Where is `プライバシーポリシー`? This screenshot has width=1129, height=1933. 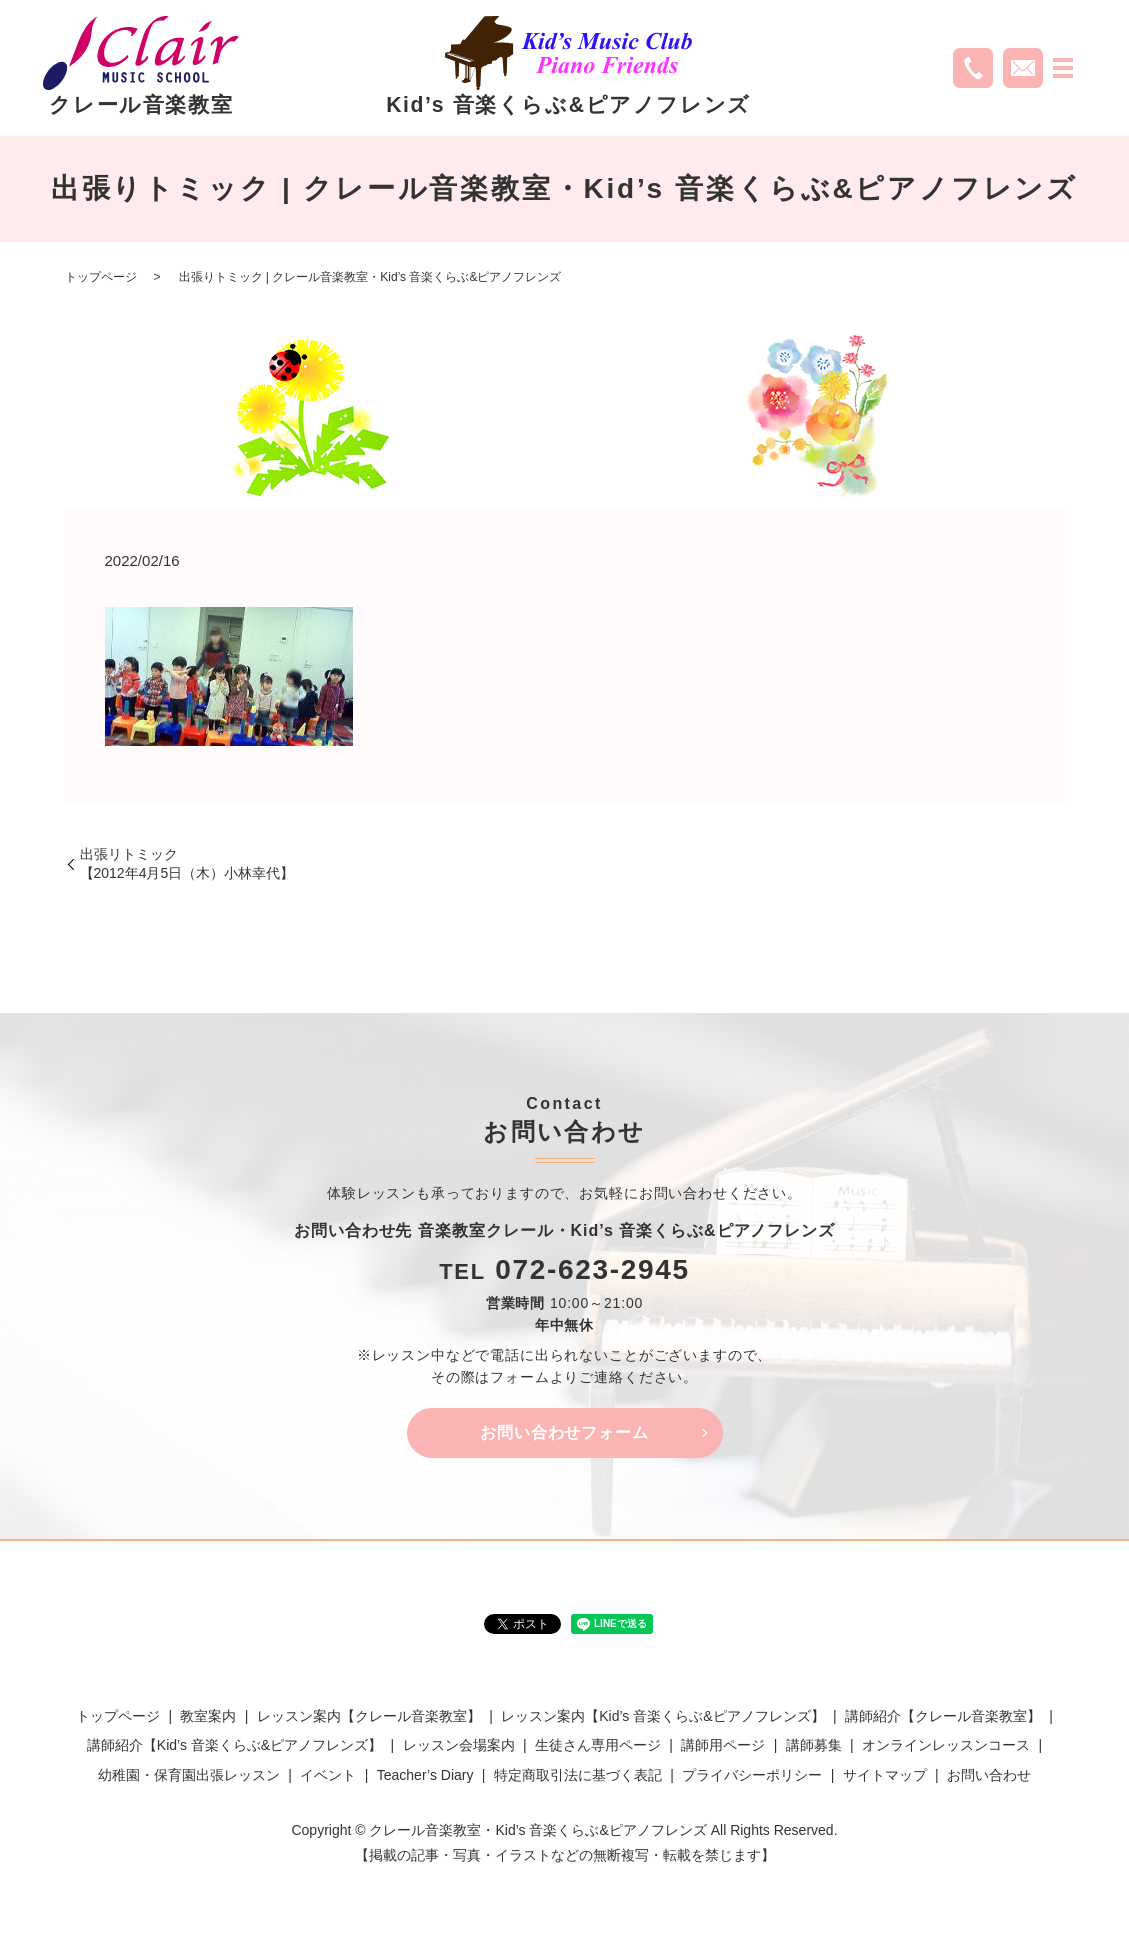 プライバシーポリシー is located at coordinates (752, 1775).